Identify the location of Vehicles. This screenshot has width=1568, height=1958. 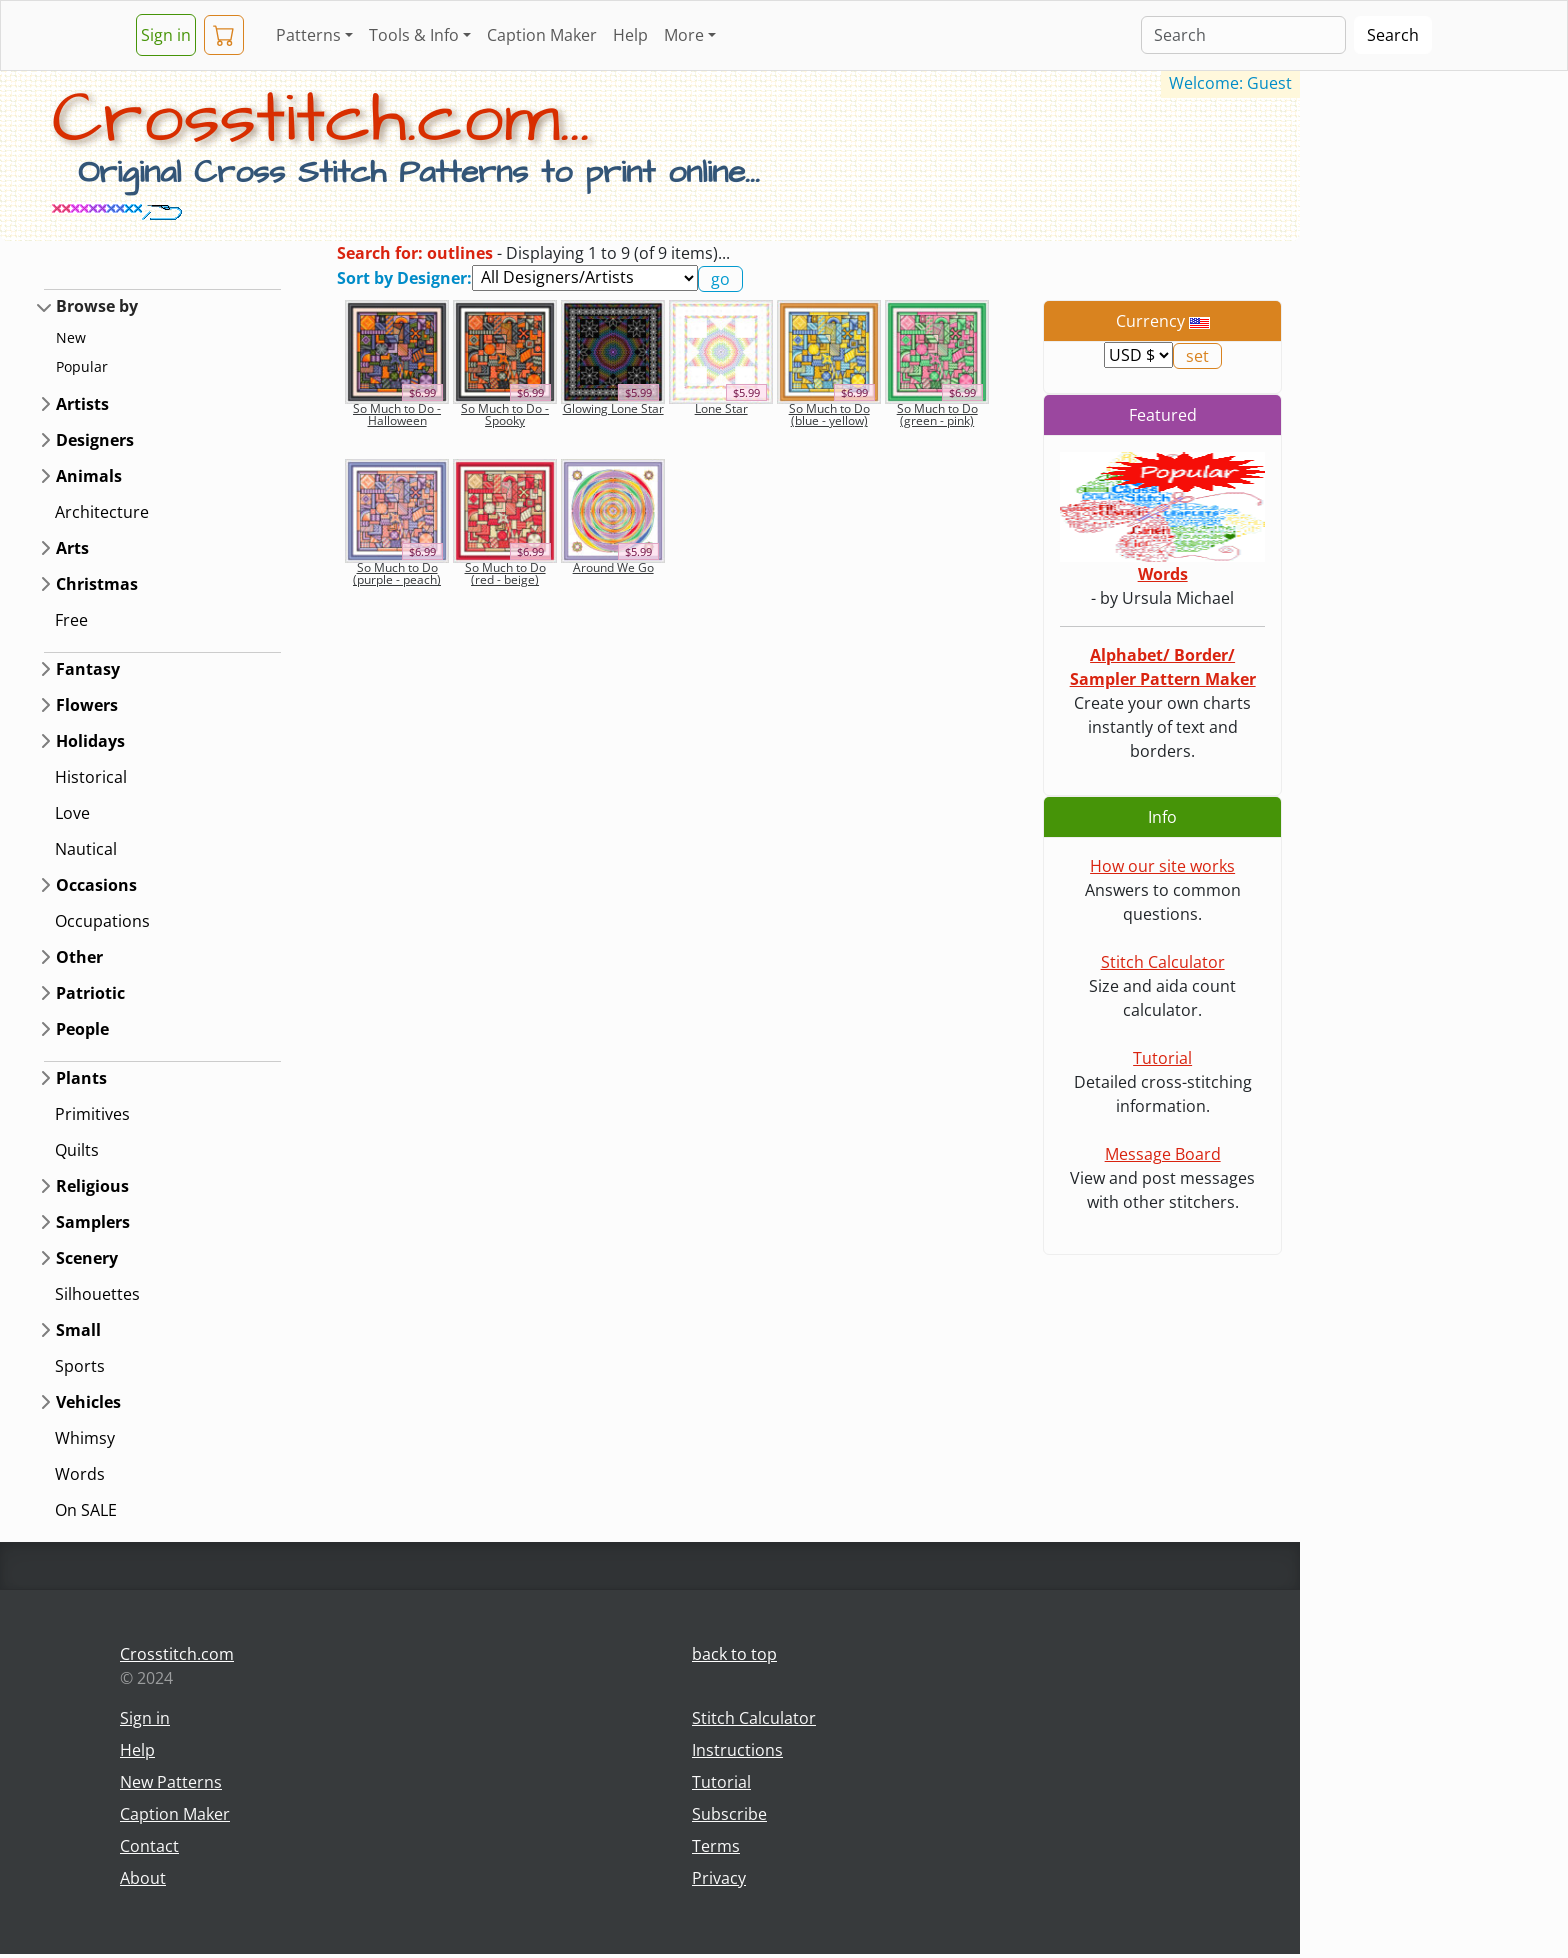
(88, 1402).